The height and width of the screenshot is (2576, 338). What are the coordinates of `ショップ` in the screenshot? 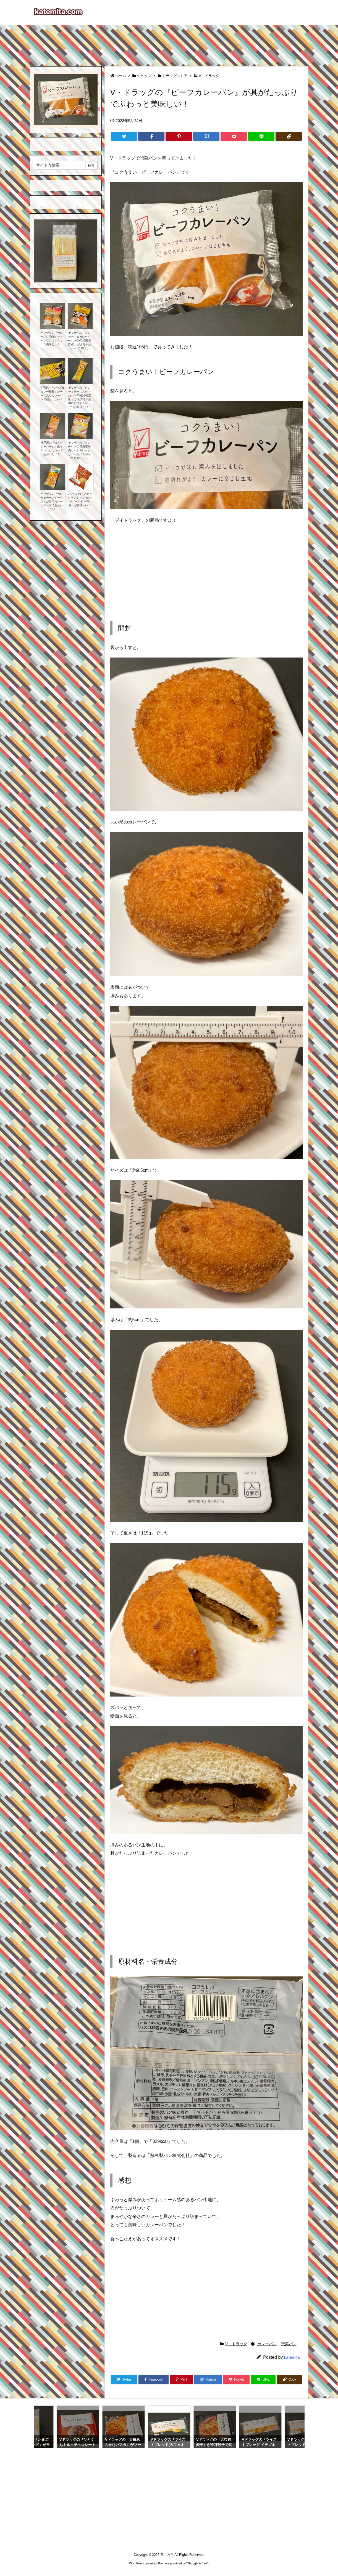 It's located at (144, 76).